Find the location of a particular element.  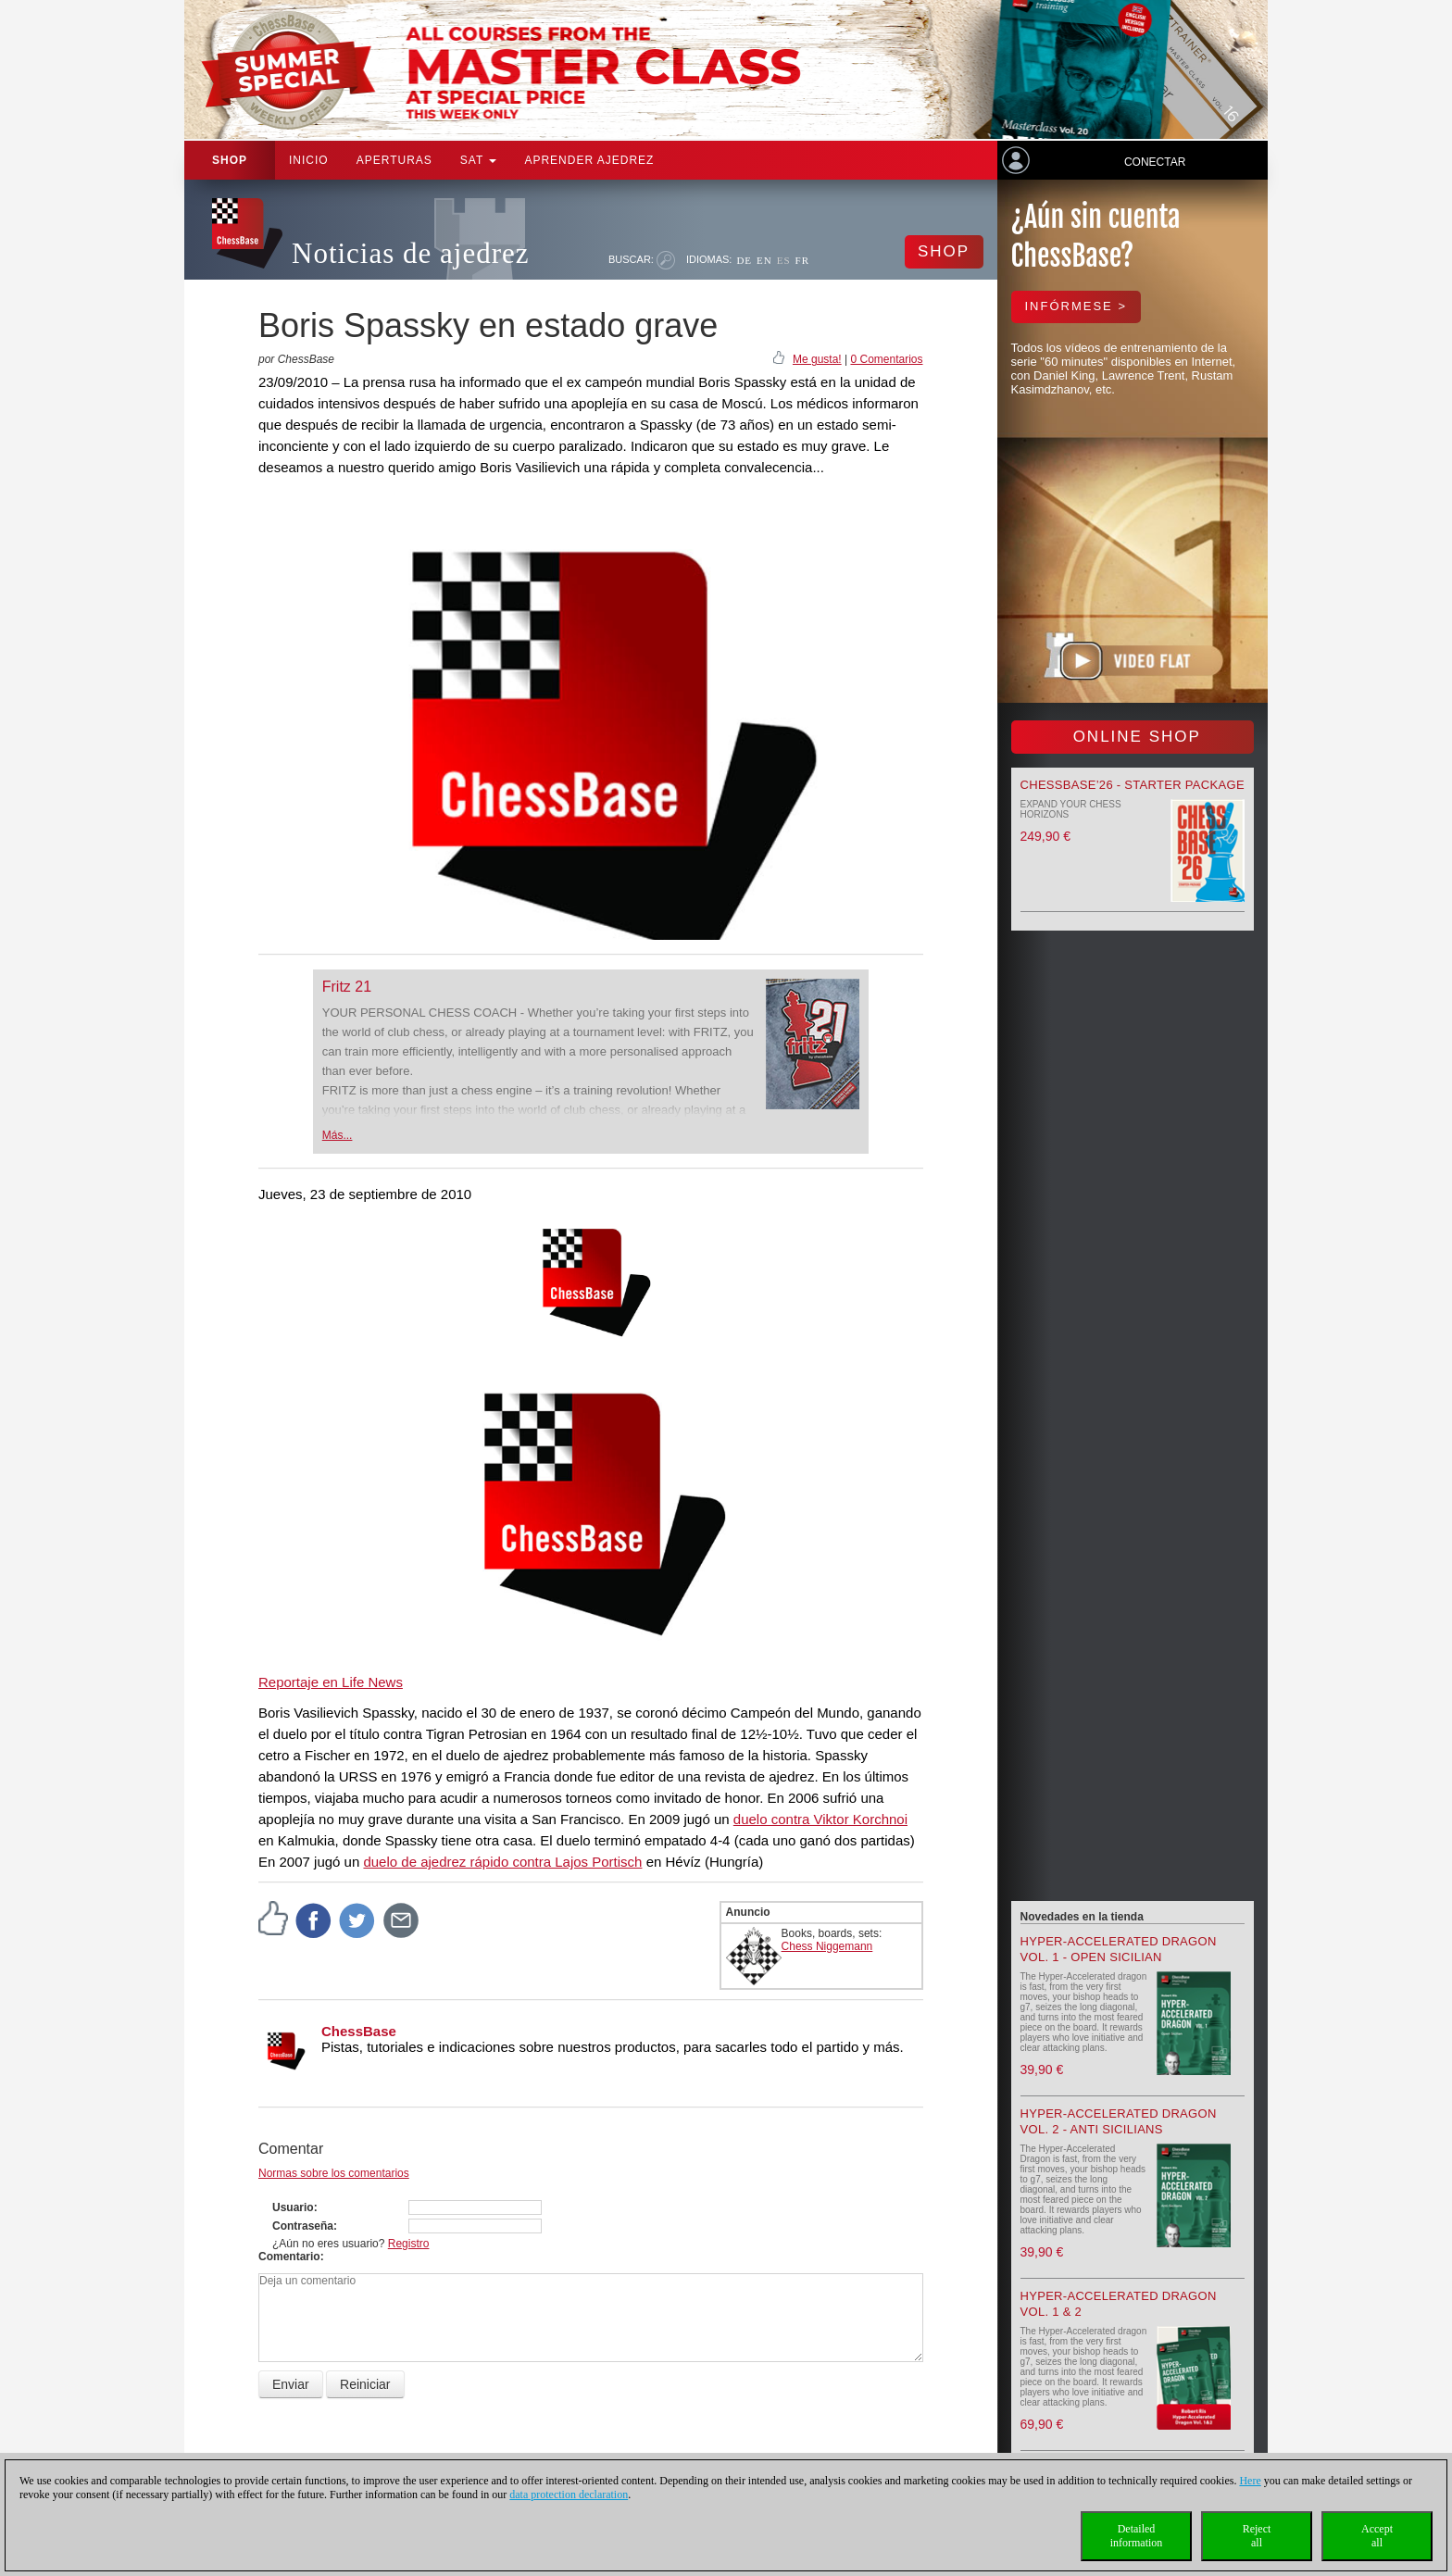

Contraseña is located at coordinates (302, 2226).